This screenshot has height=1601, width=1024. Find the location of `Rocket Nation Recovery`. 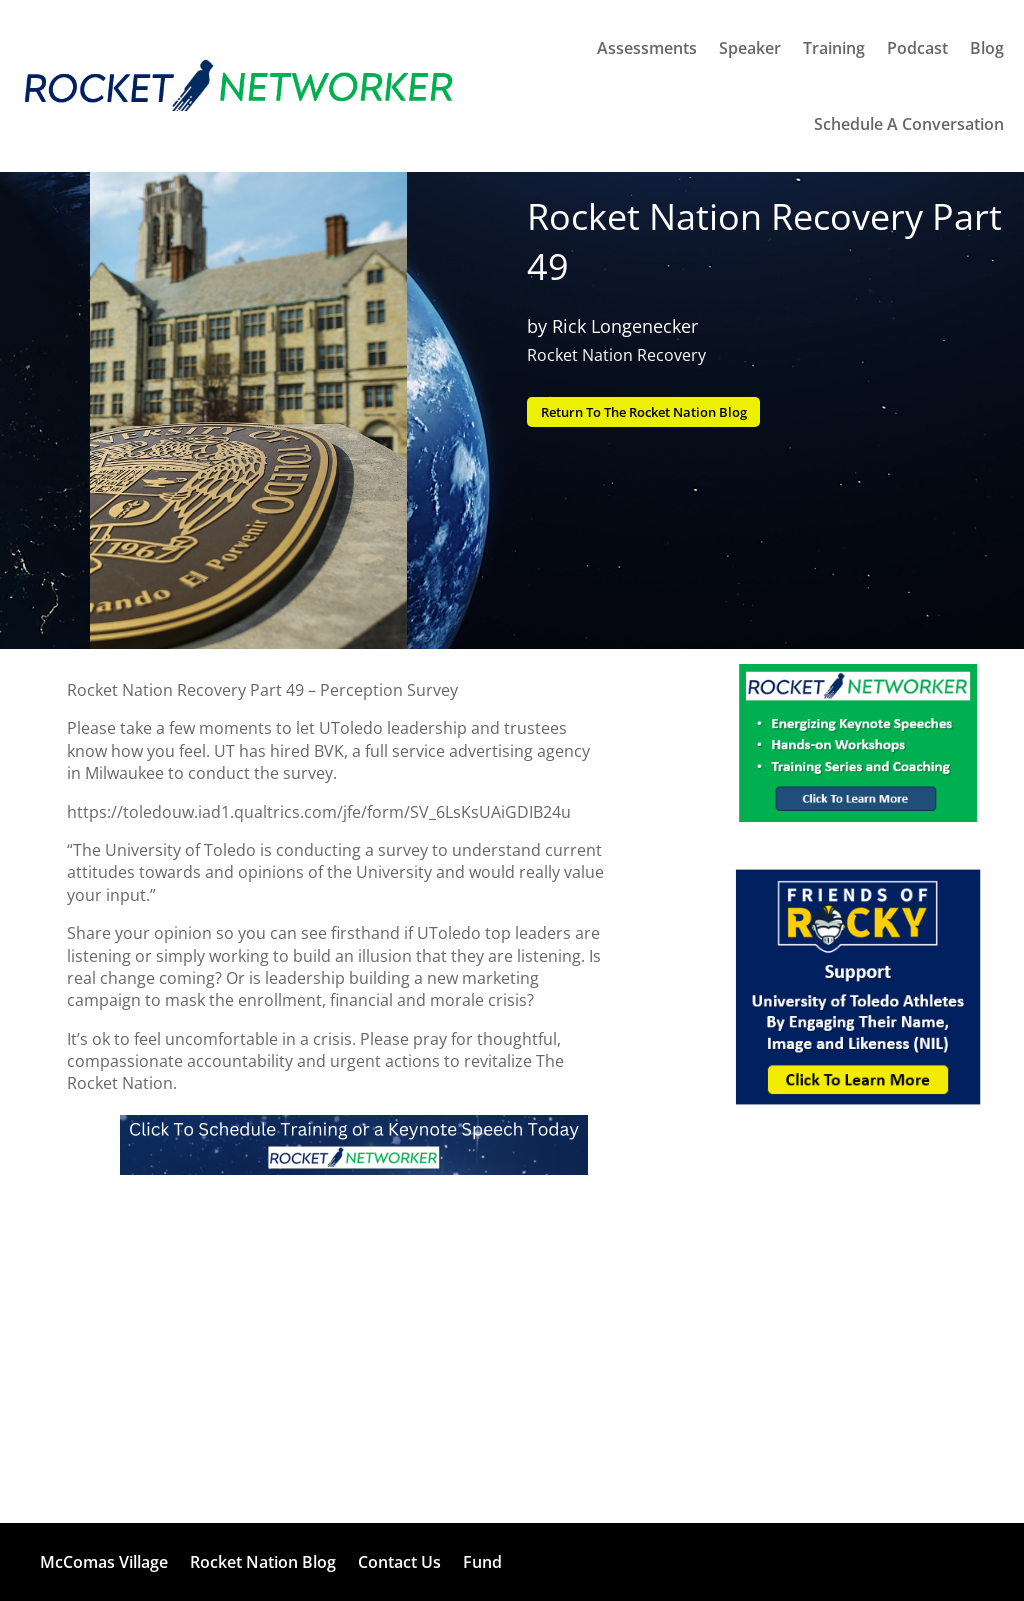

Rocket Nation Recovery is located at coordinates (616, 355).